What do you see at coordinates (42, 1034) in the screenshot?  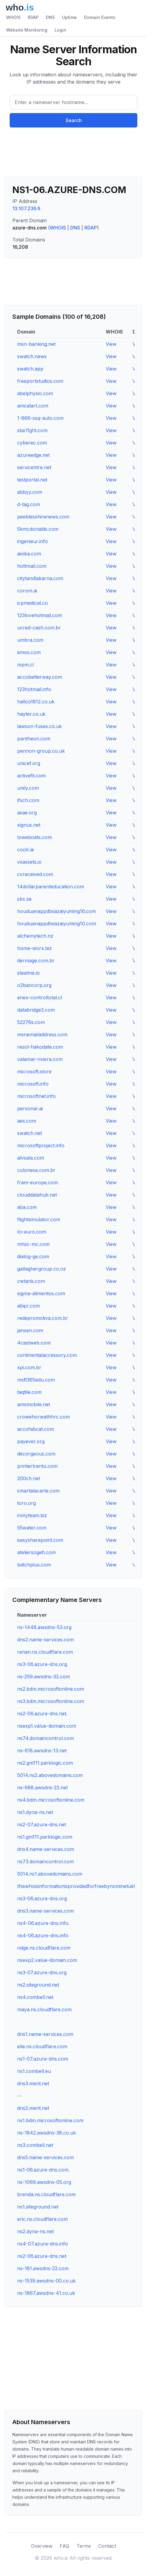 I see `msnemailaddress.com` at bounding box center [42, 1034].